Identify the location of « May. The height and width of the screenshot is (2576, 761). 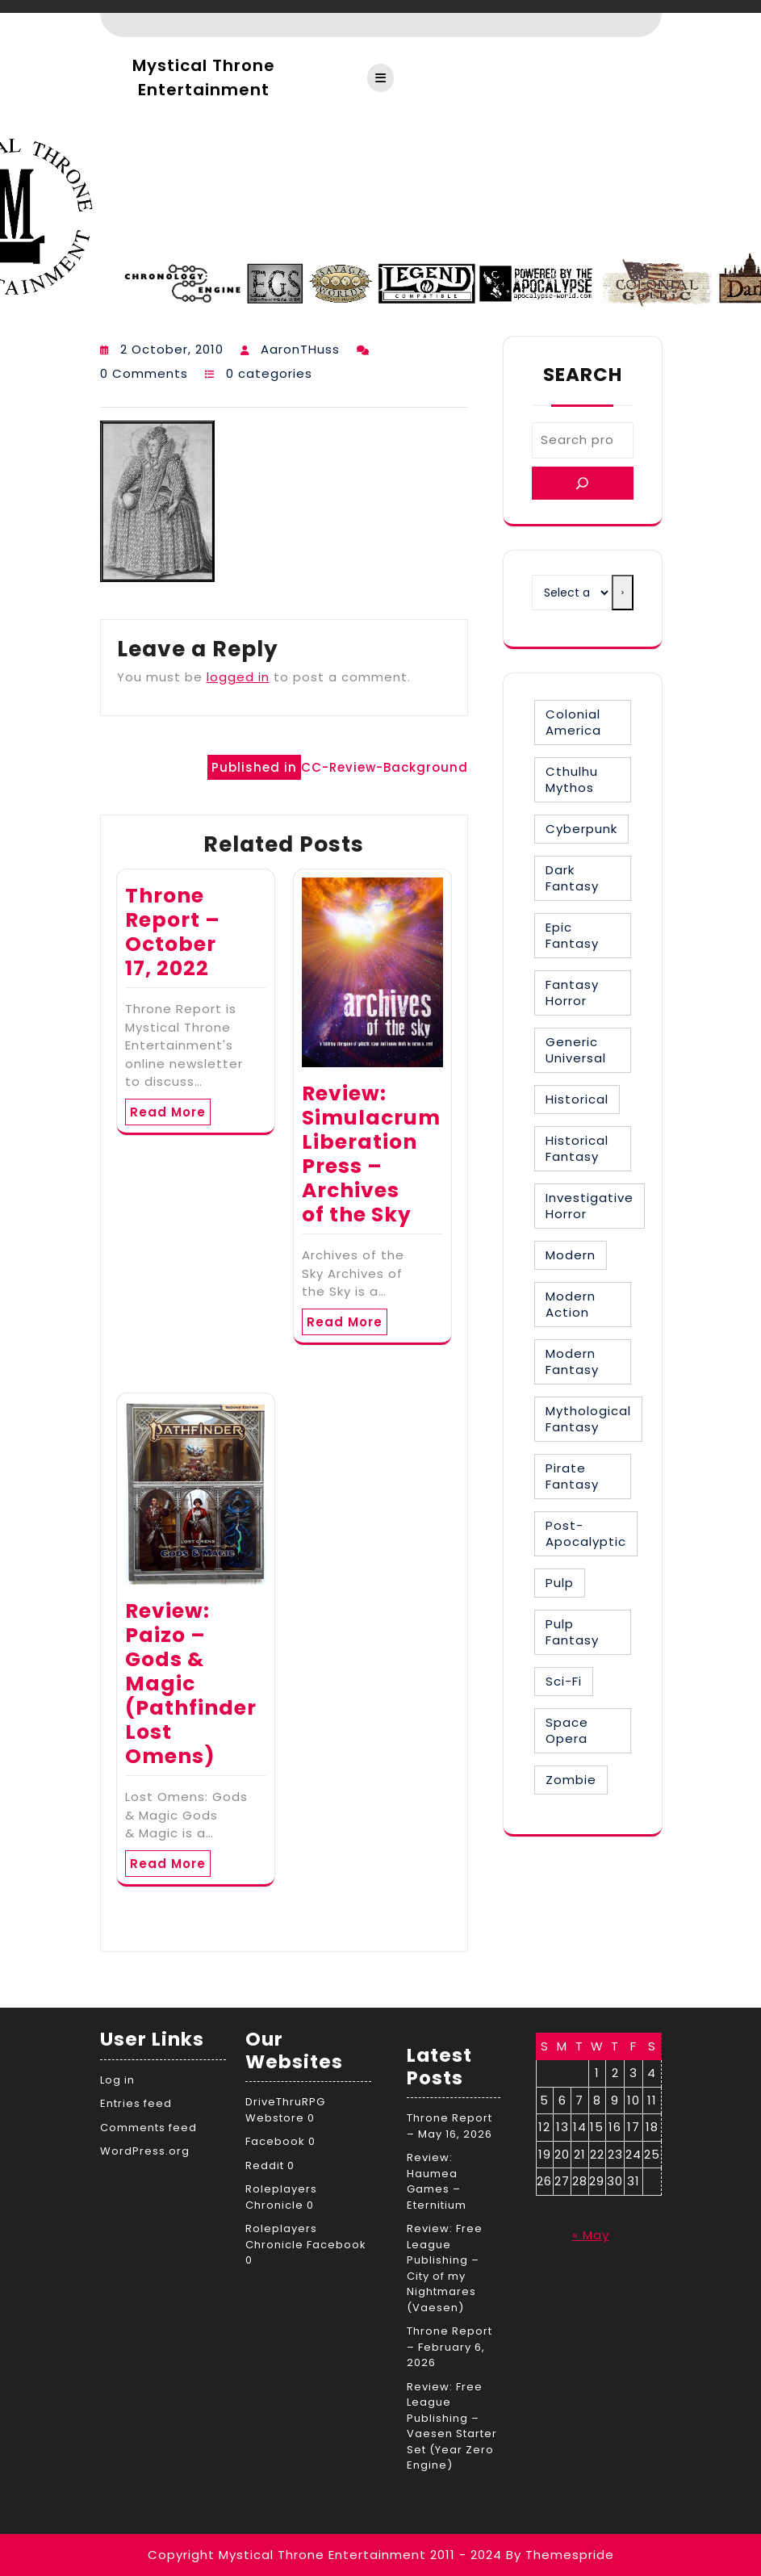
(590, 2234).